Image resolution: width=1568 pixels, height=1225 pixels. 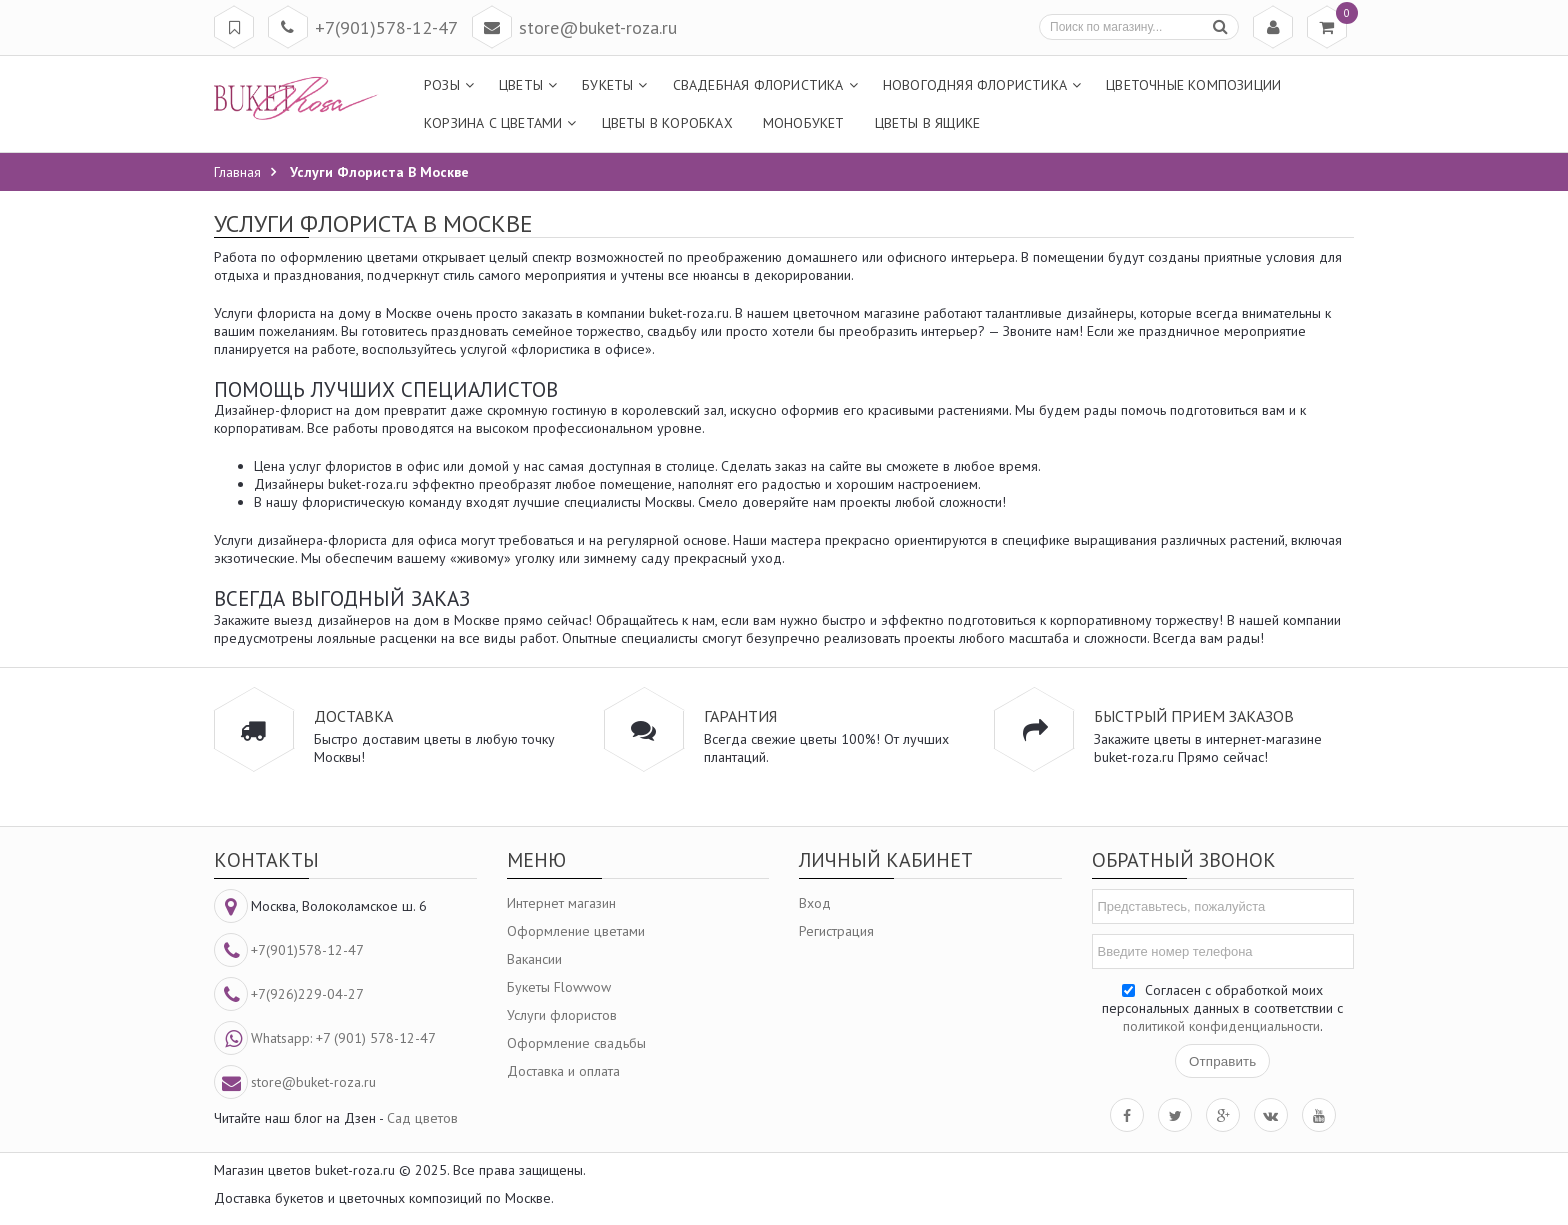 I want to click on Букеты Flowwow, so click(x=559, y=987).